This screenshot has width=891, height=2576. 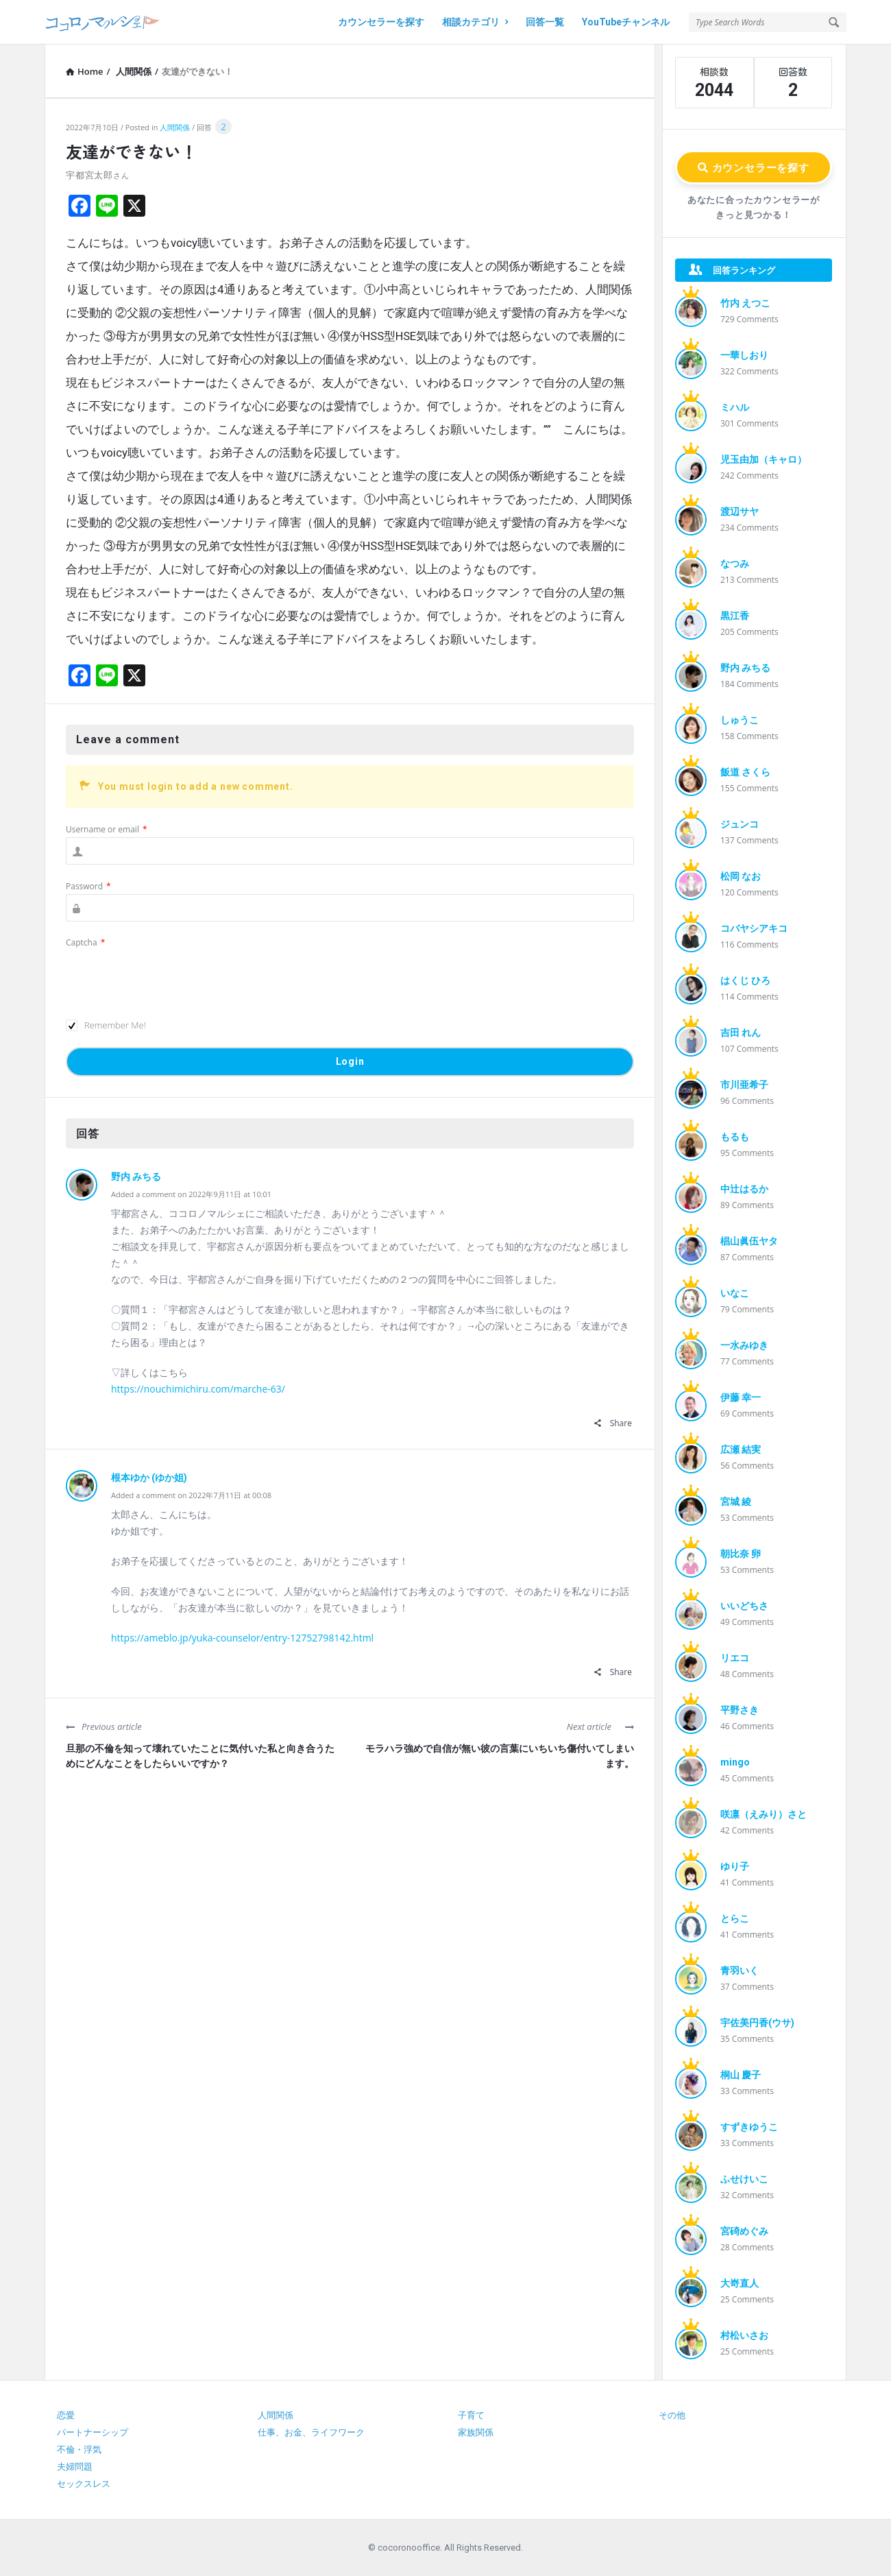 I want to click on 旦那の不倫を知って壊れていたことに気付いた私と向き合うためにどんなことをしたらいいですか？, so click(x=200, y=1756).